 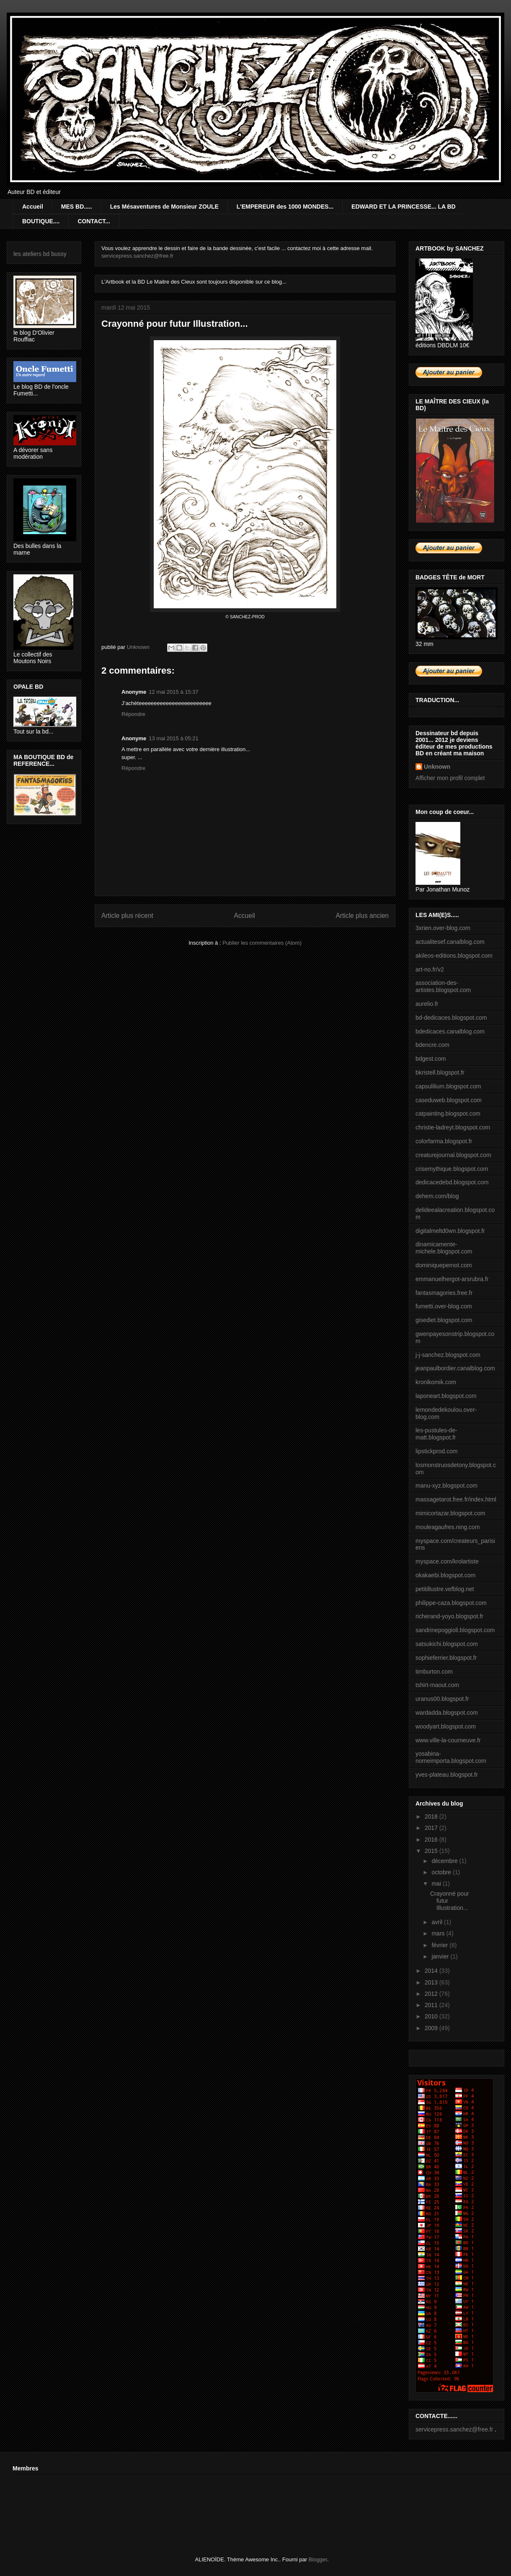 What do you see at coordinates (93, 221) in the screenshot?
I see `CONTACT...` at bounding box center [93, 221].